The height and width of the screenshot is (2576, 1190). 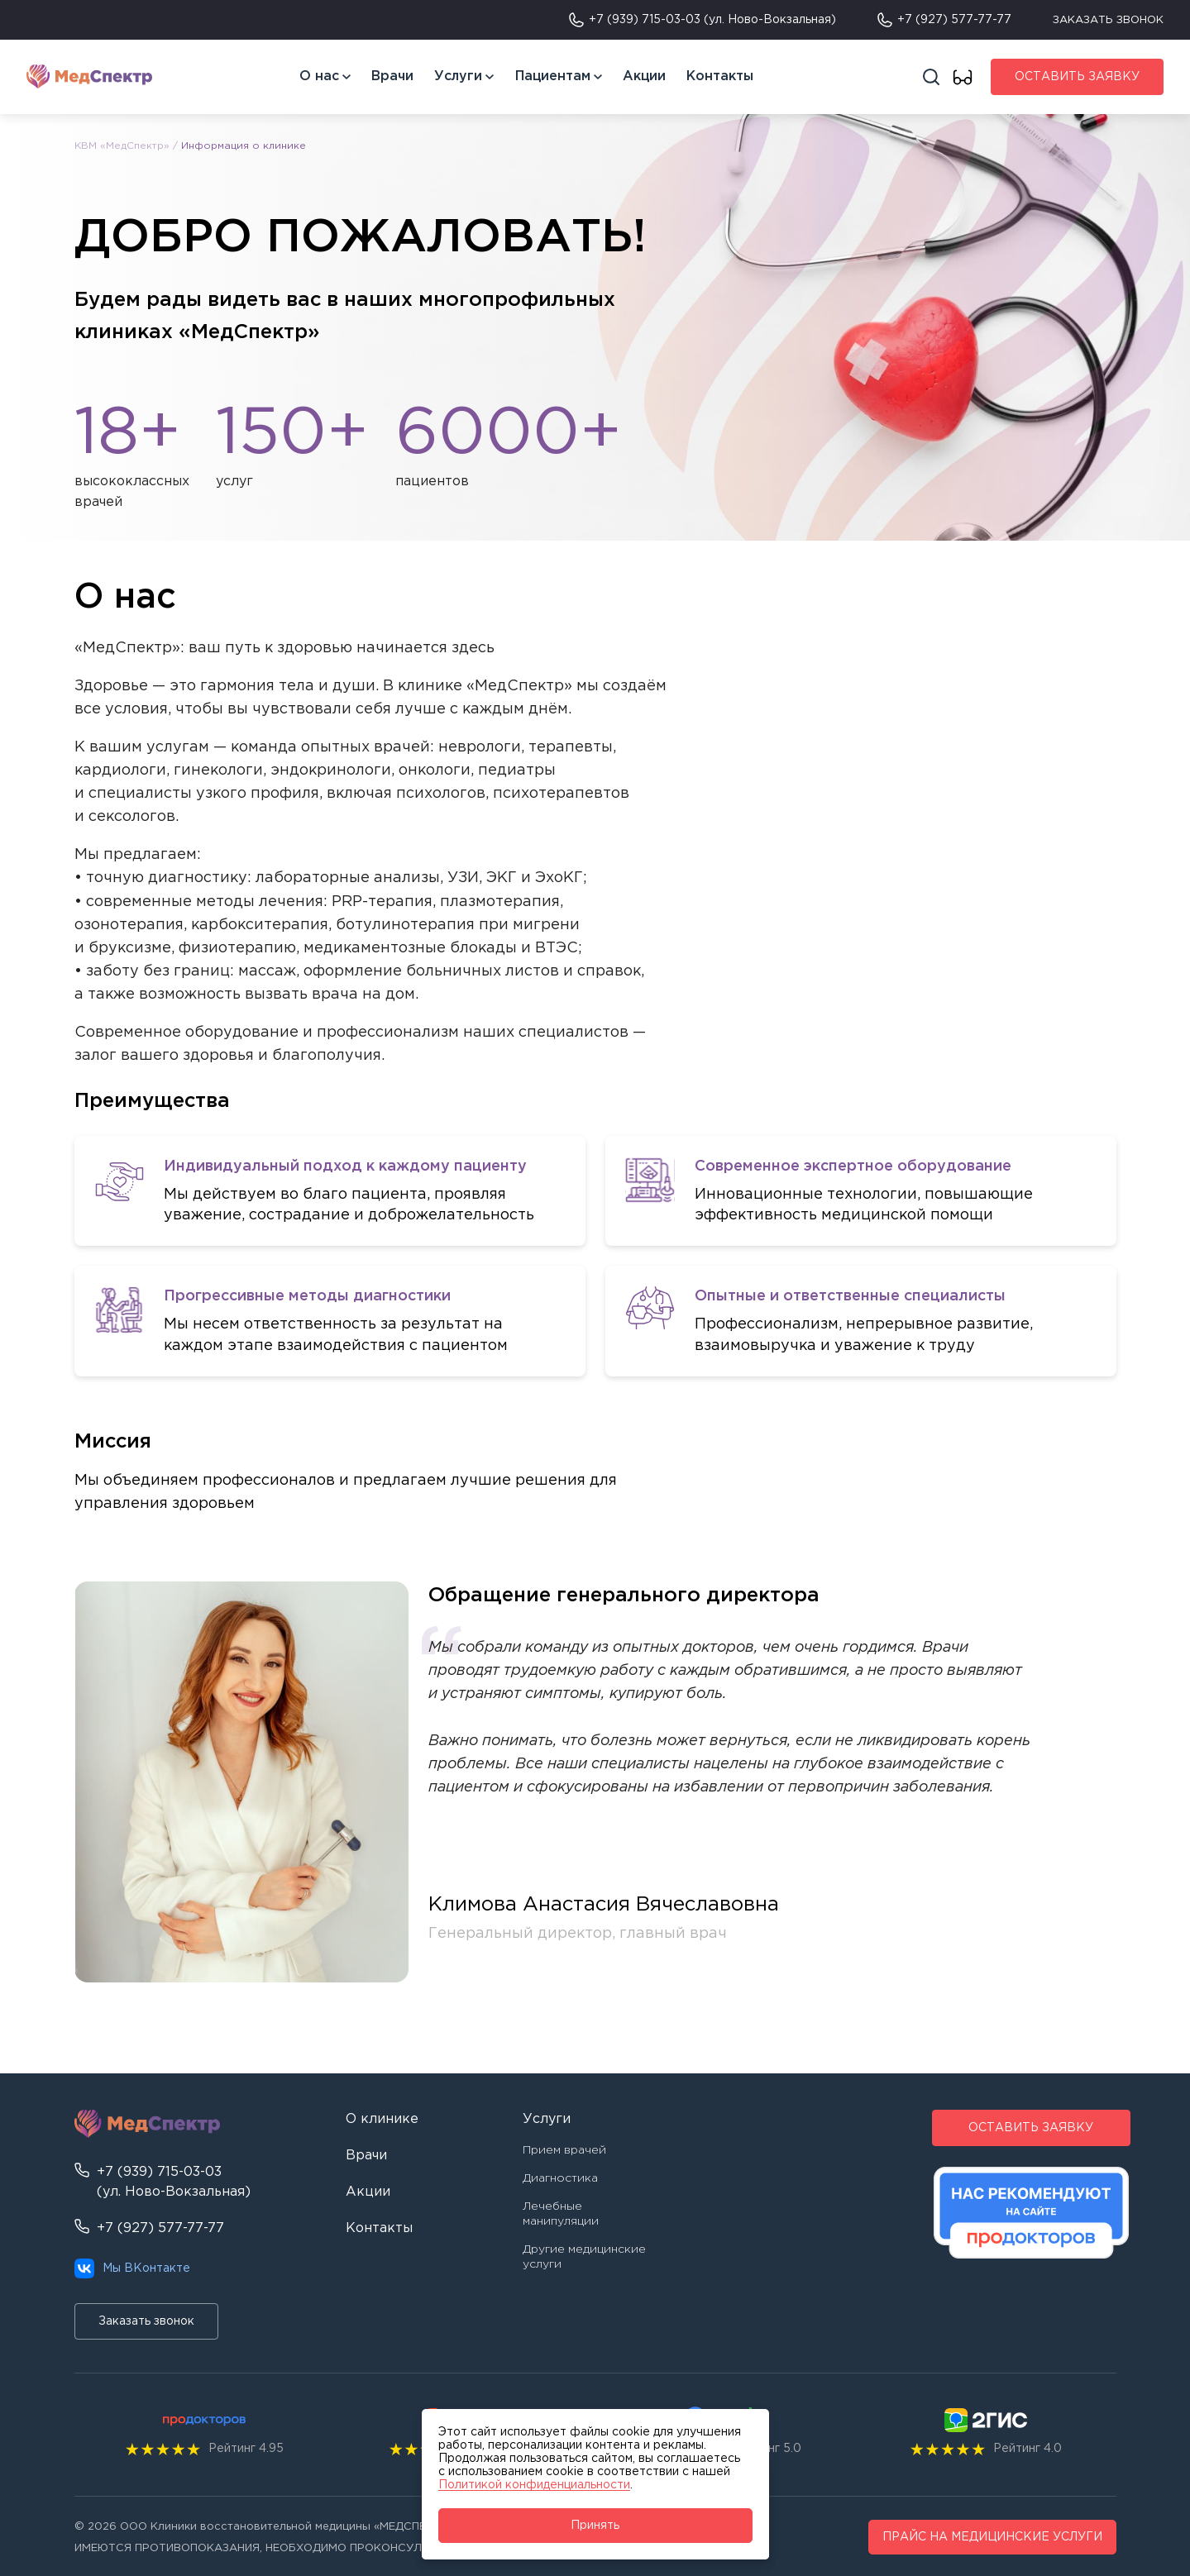 I want to click on Контакты, so click(x=719, y=76).